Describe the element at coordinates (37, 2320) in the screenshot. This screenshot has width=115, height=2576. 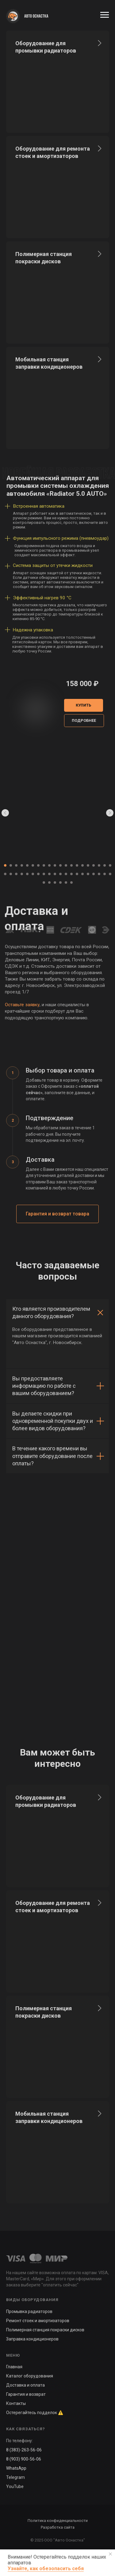
I see `Ремонт стоек и амортизаторов` at that location.